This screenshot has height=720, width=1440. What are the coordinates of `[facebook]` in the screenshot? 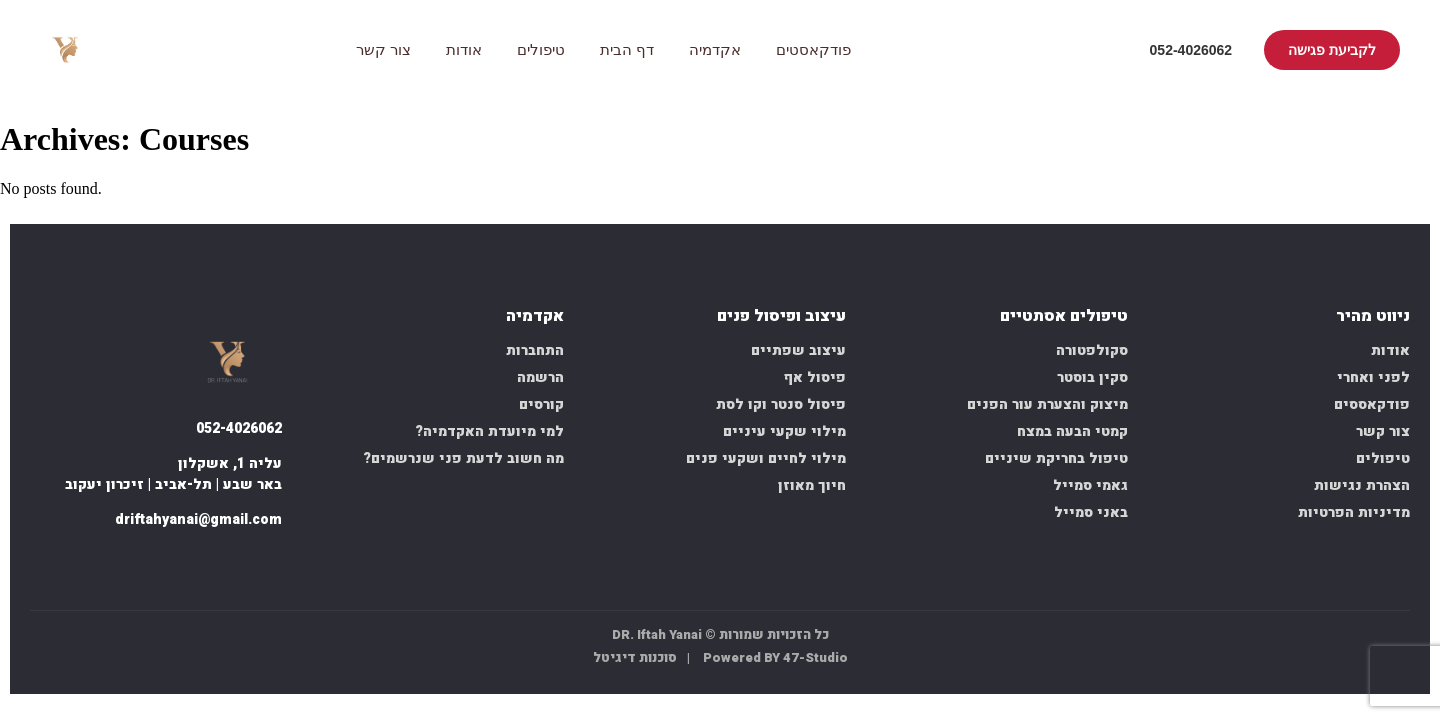 It's located at (264, 562).